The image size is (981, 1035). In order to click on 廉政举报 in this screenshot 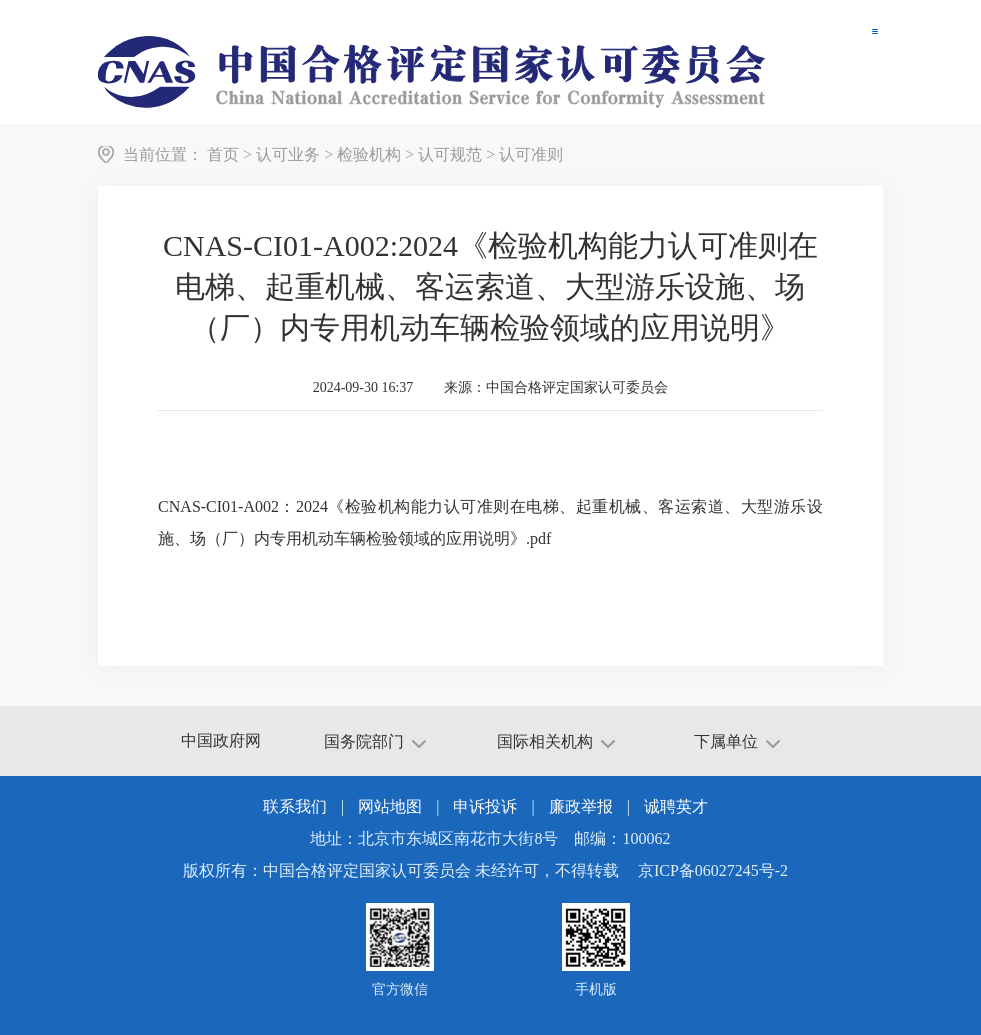, I will do `click(581, 806)`.